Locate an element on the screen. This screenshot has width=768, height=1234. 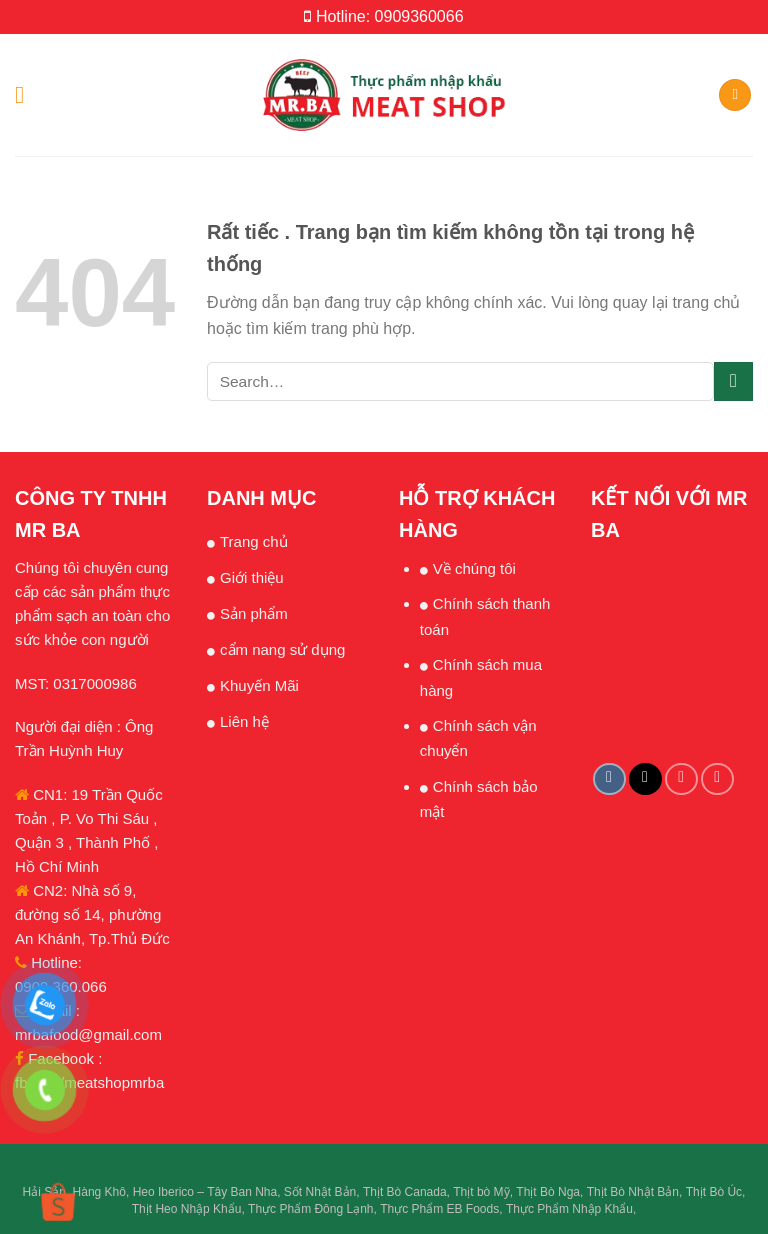
[Menu] is located at coordinates (27, 94).